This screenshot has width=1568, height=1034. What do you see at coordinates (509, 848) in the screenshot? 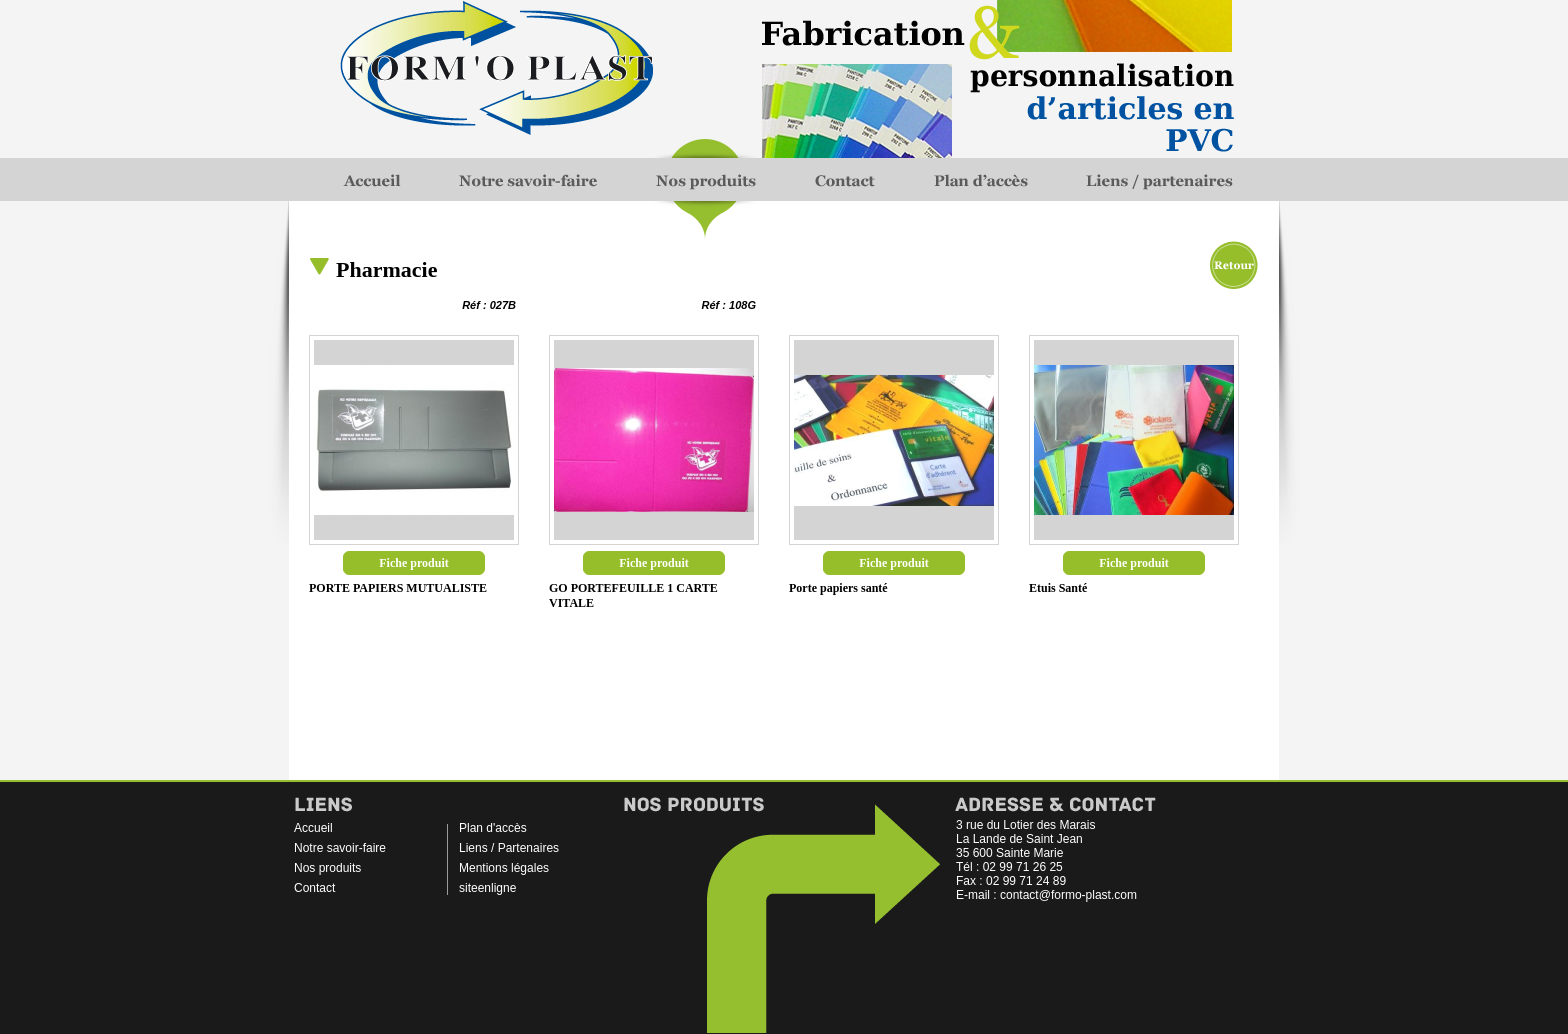
I see `Liens / Partenaires` at bounding box center [509, 848].